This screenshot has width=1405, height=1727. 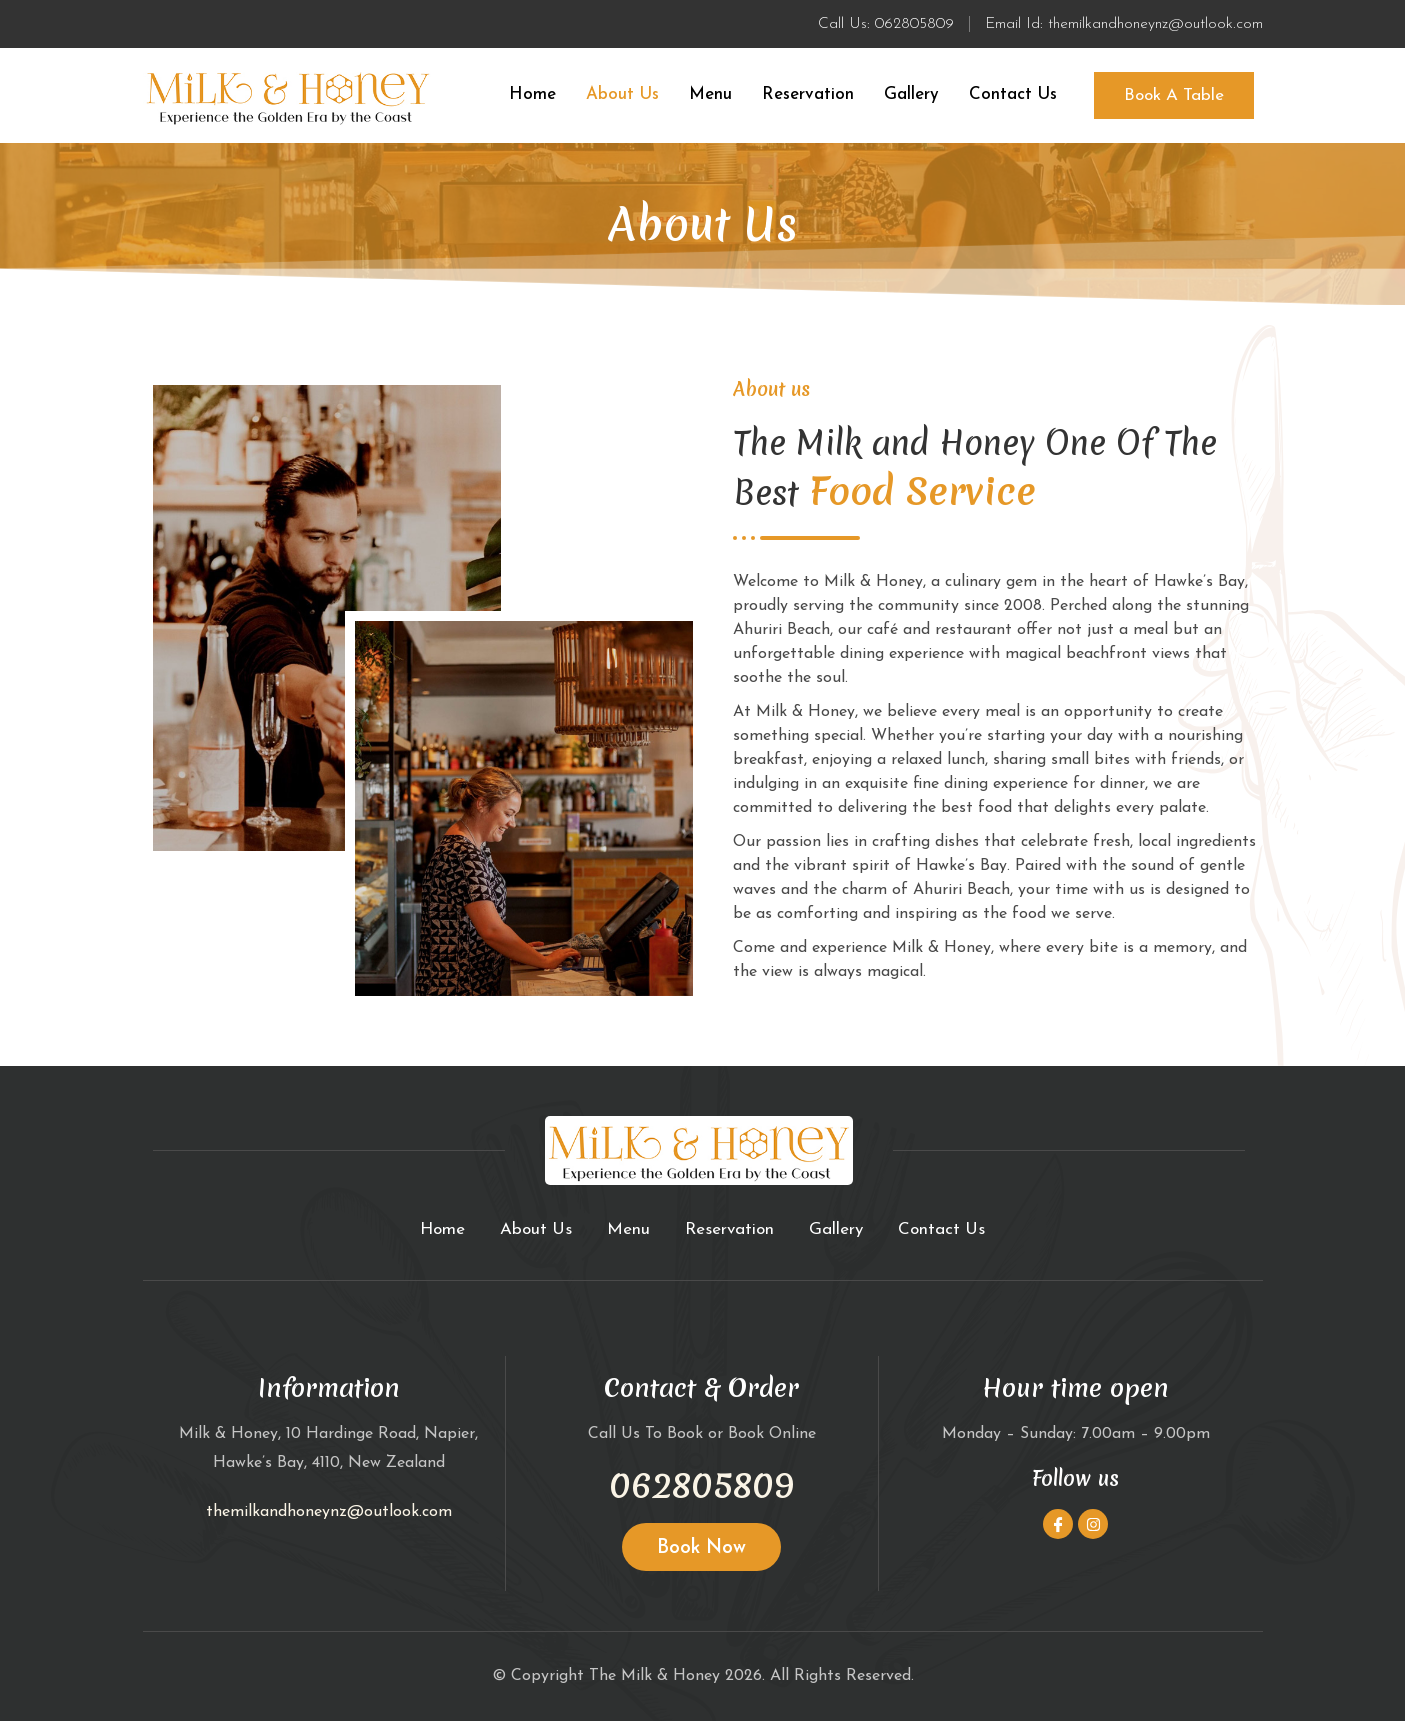 What do you see at coordinates (622, 97) in the screenshot?
I see `About Us` at bounding box center [622, 97].